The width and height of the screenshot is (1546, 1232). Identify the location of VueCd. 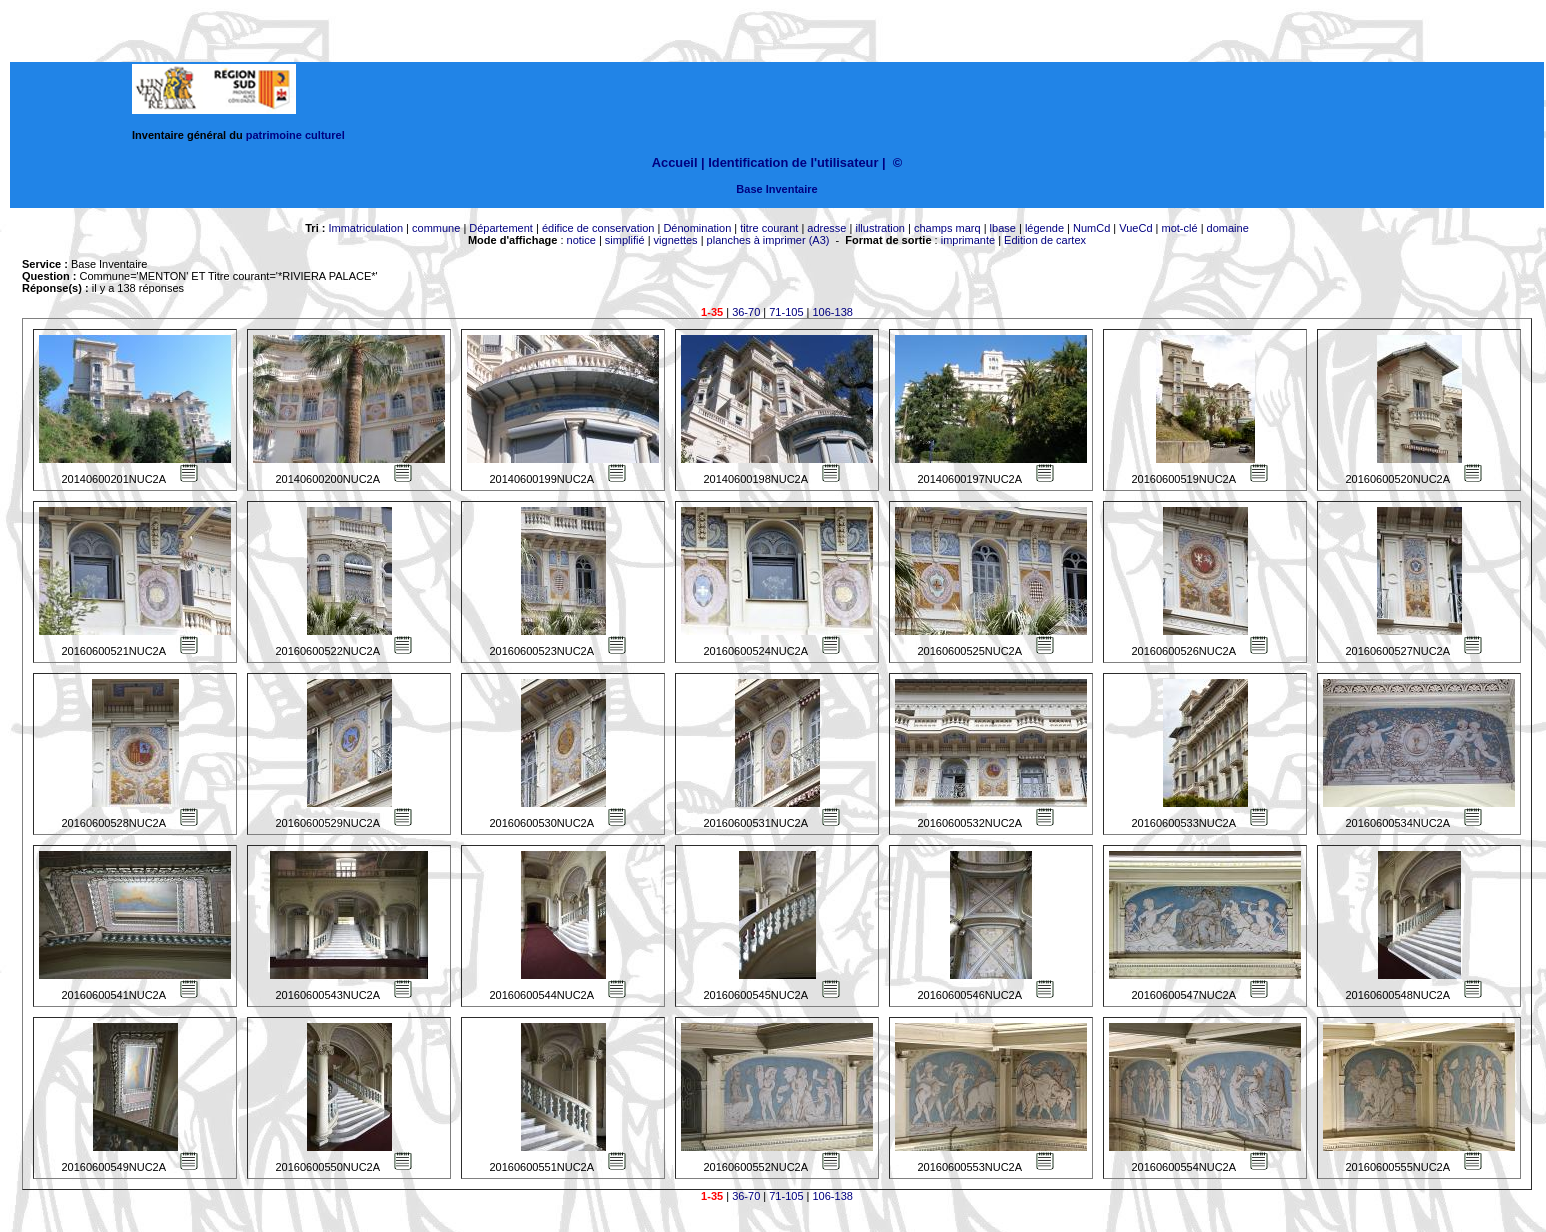
(1135, 228).